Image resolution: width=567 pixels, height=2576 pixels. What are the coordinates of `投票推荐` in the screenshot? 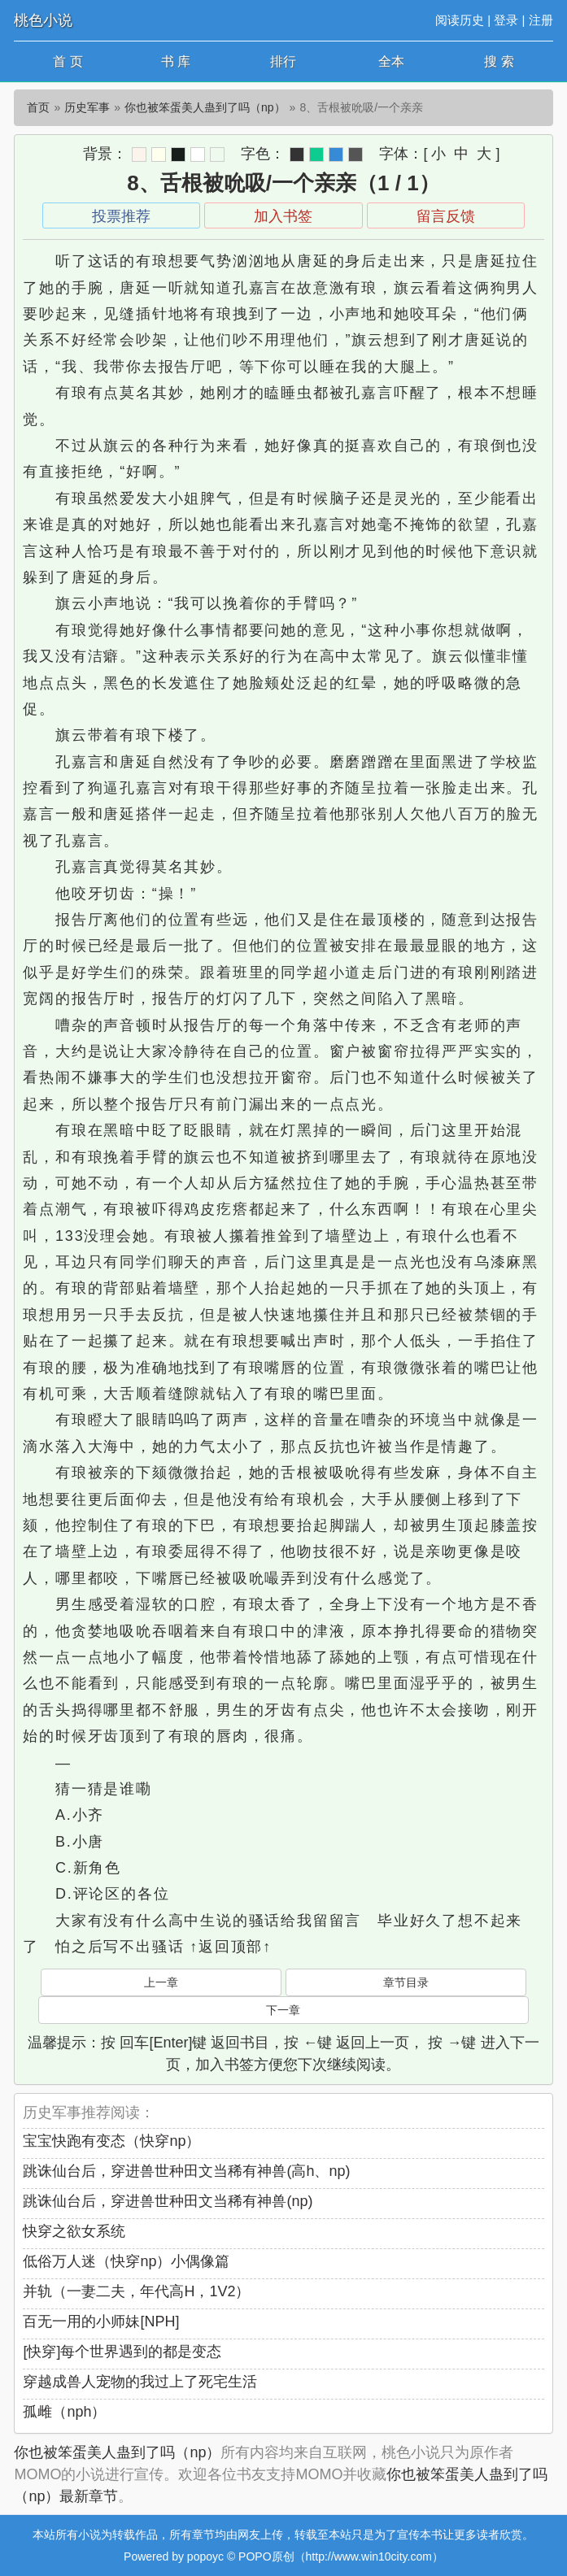 It's located at (121, 216).